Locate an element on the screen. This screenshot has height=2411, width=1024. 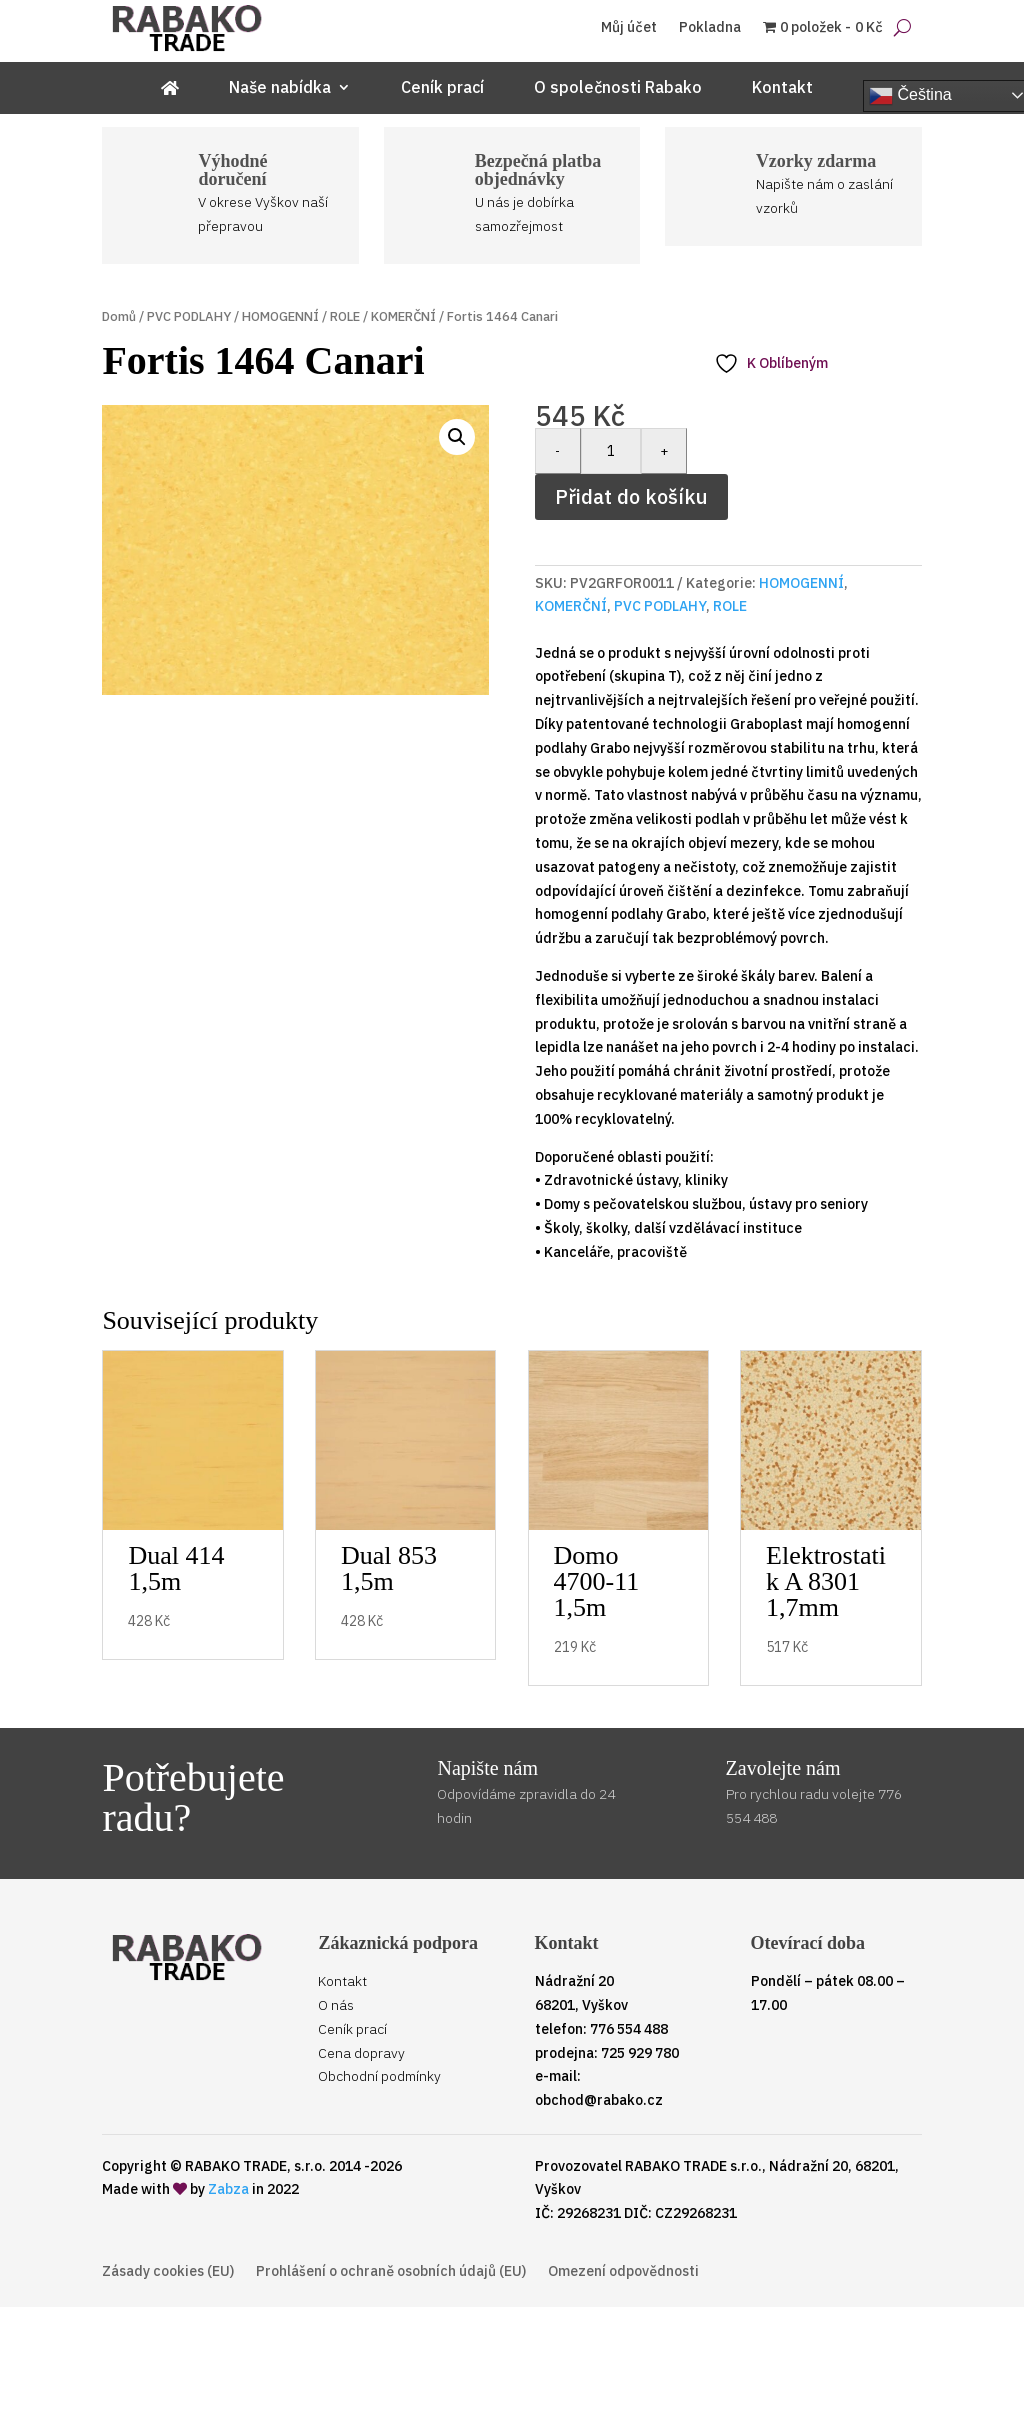
Naše nabídka is located at coordinates (280, 88).